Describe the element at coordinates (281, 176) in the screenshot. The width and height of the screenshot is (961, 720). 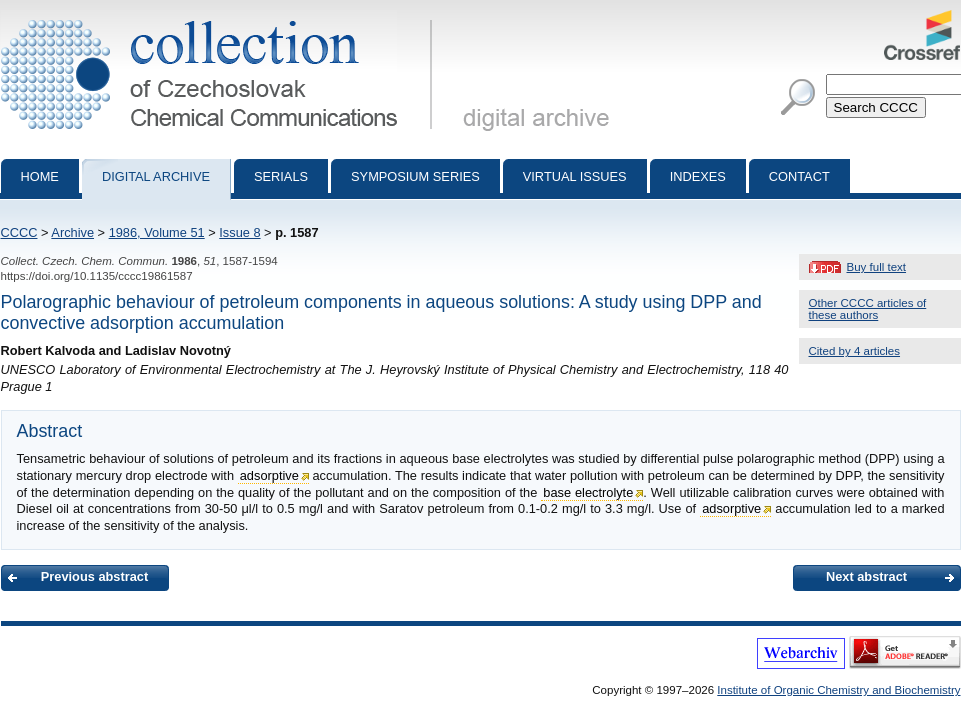
I see `Serials` at that location.